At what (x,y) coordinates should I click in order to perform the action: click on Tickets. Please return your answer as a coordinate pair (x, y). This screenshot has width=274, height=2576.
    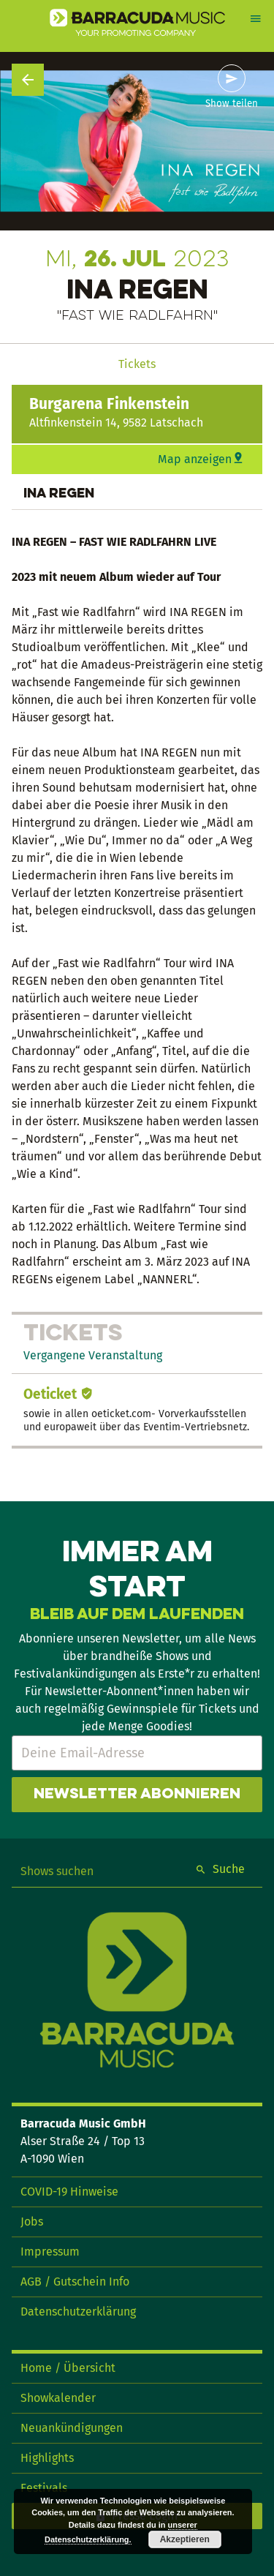
    Looking at the image, I should click on (137, 364).